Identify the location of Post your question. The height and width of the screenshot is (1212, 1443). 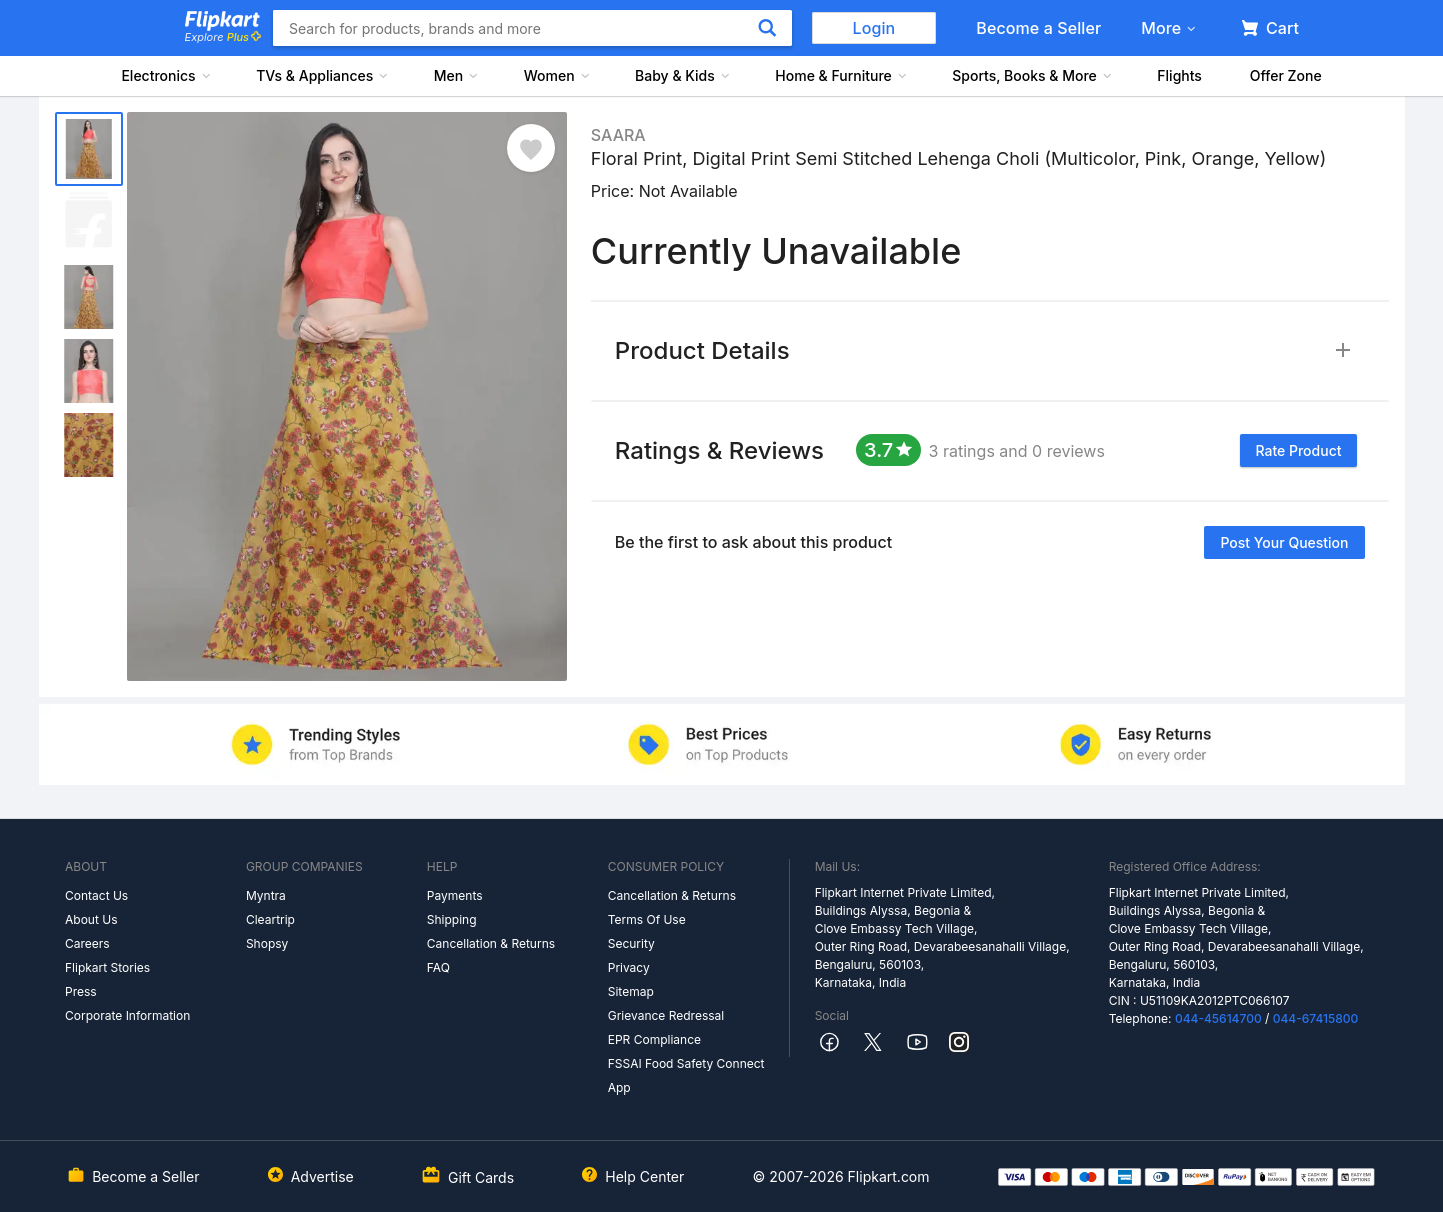
(1284, 542).